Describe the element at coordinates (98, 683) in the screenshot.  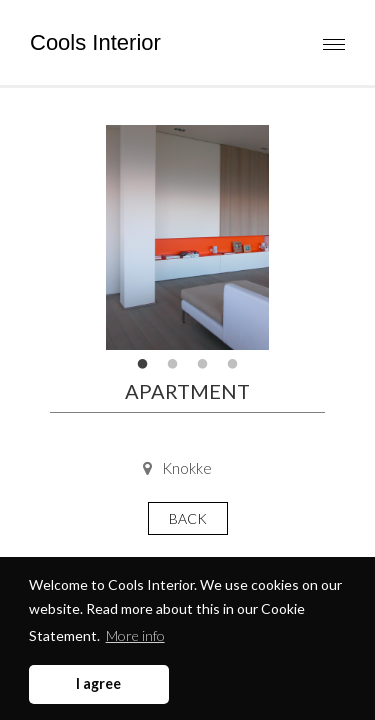
I see `I agree [button]` at that location.